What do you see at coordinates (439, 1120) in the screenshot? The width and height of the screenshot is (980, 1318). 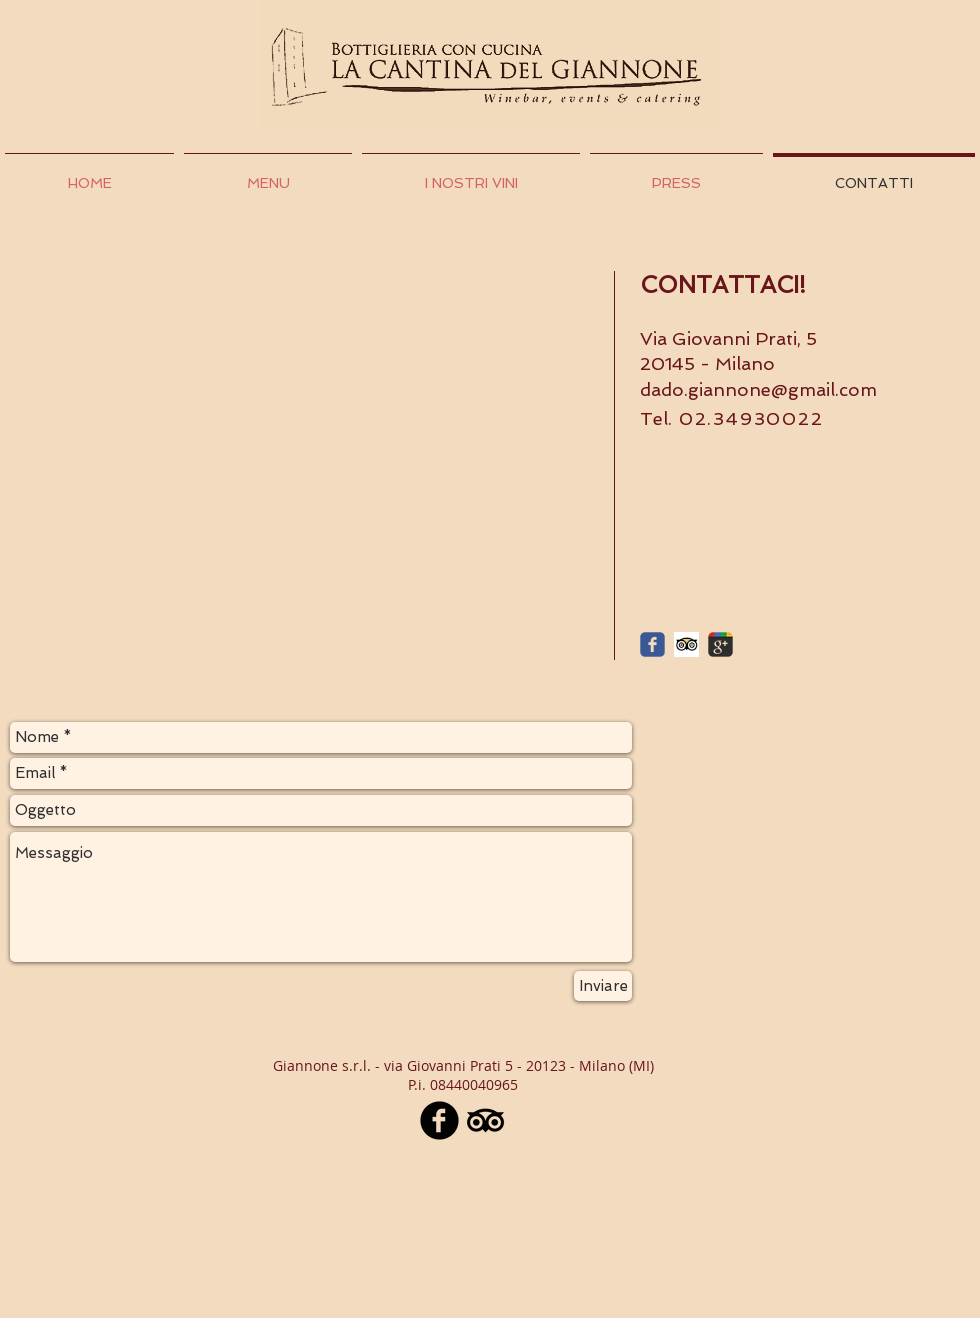 I see `[Facebook nero tondo]` at bounding box center [439, 1120].